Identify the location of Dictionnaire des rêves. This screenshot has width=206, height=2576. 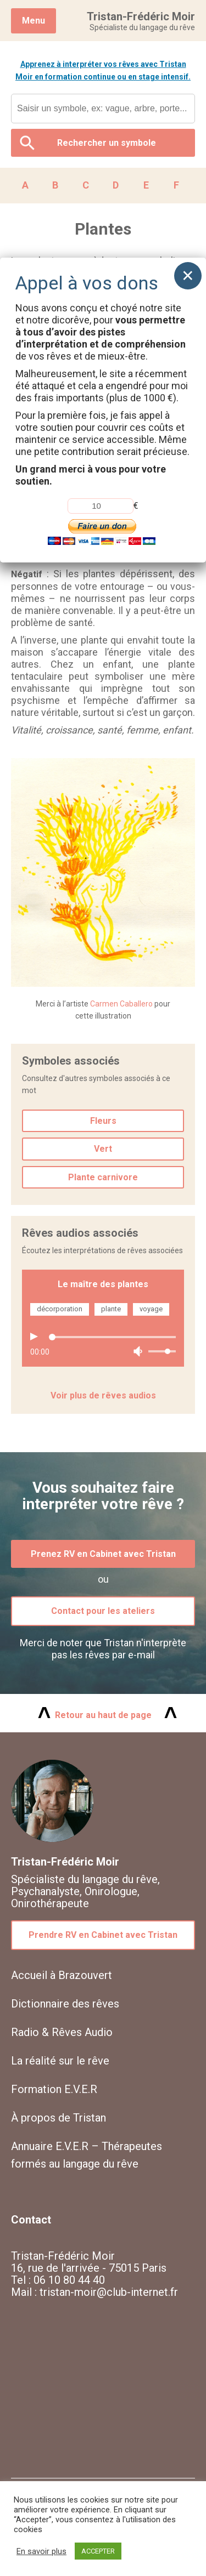
(65, 2003).